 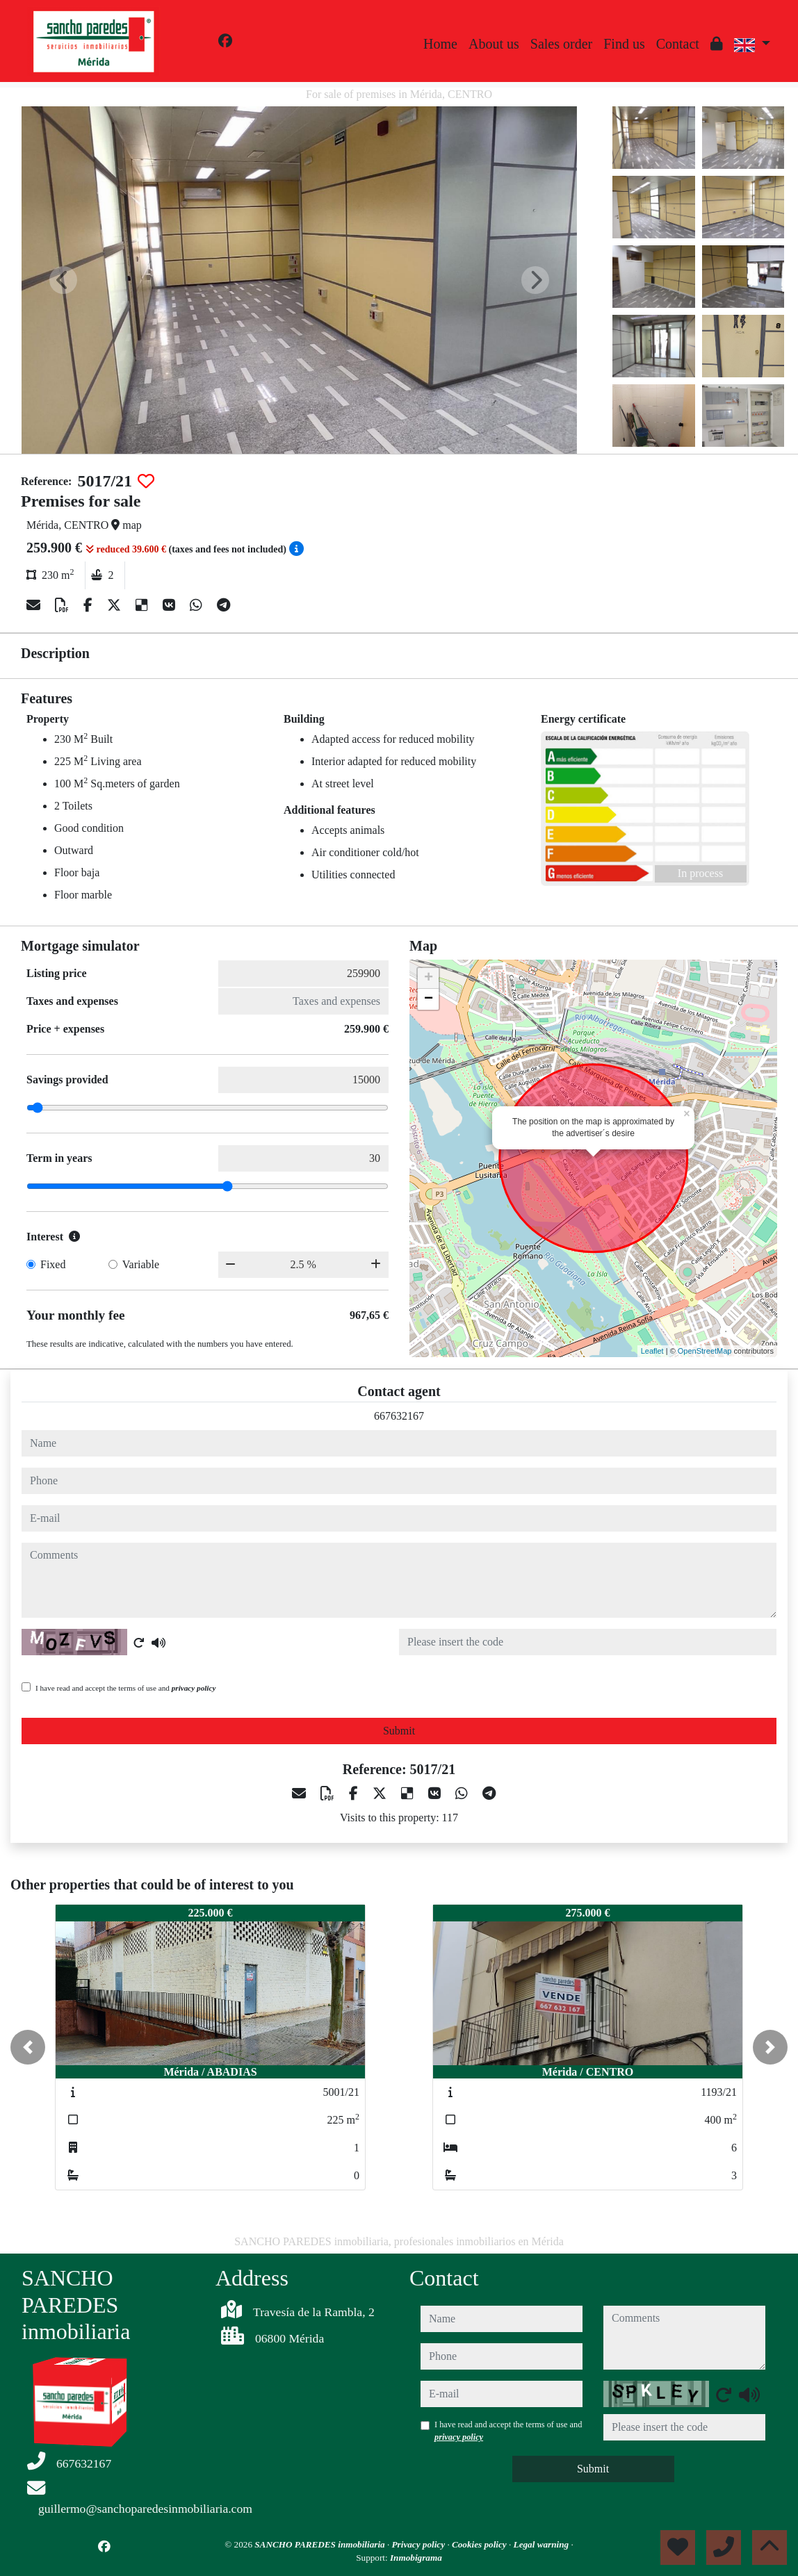 What do you see at coordinates (440, 43) in the screenshot?
I see `Home` at bounding box center [440, 43].